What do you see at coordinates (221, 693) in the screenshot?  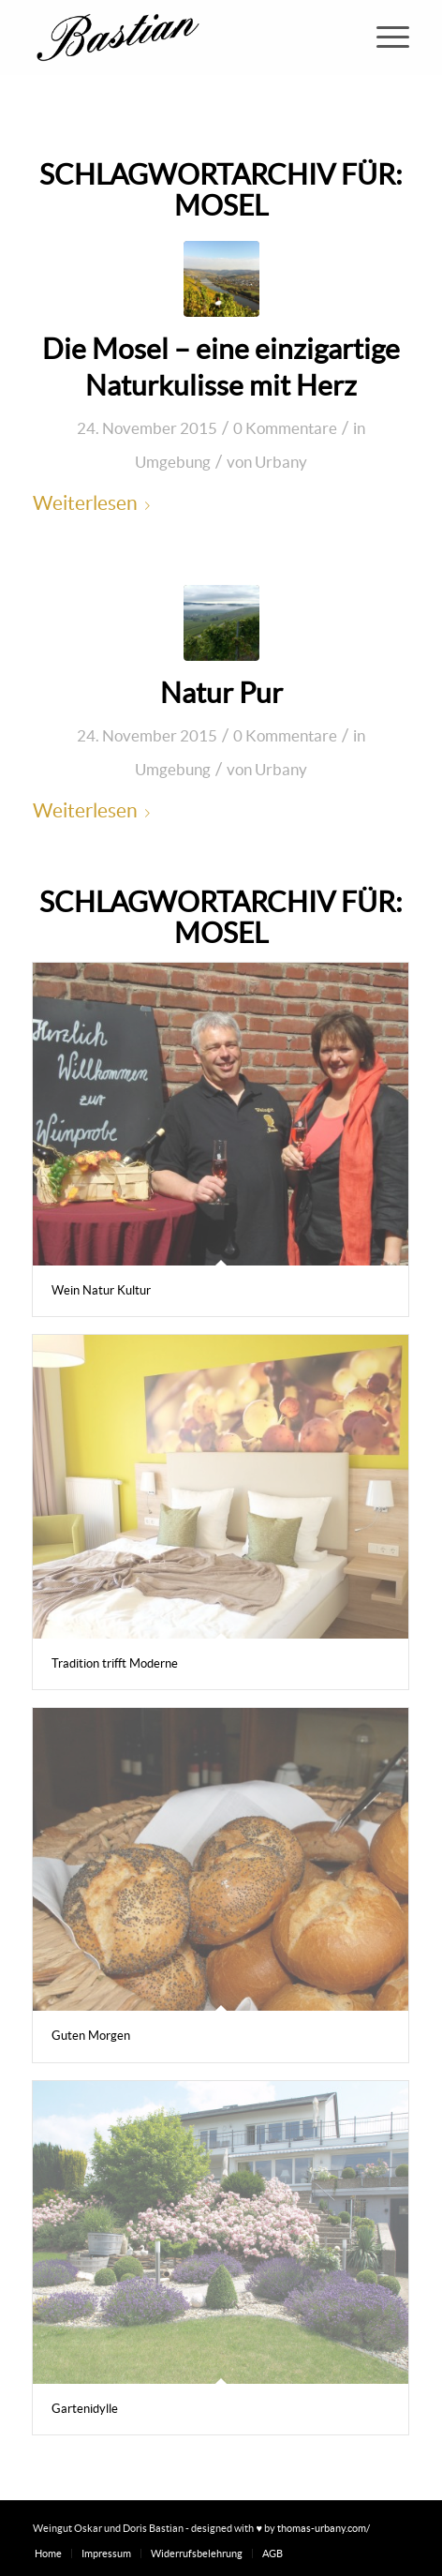 I see `Natur Pur` at bounding box center [221, 693].